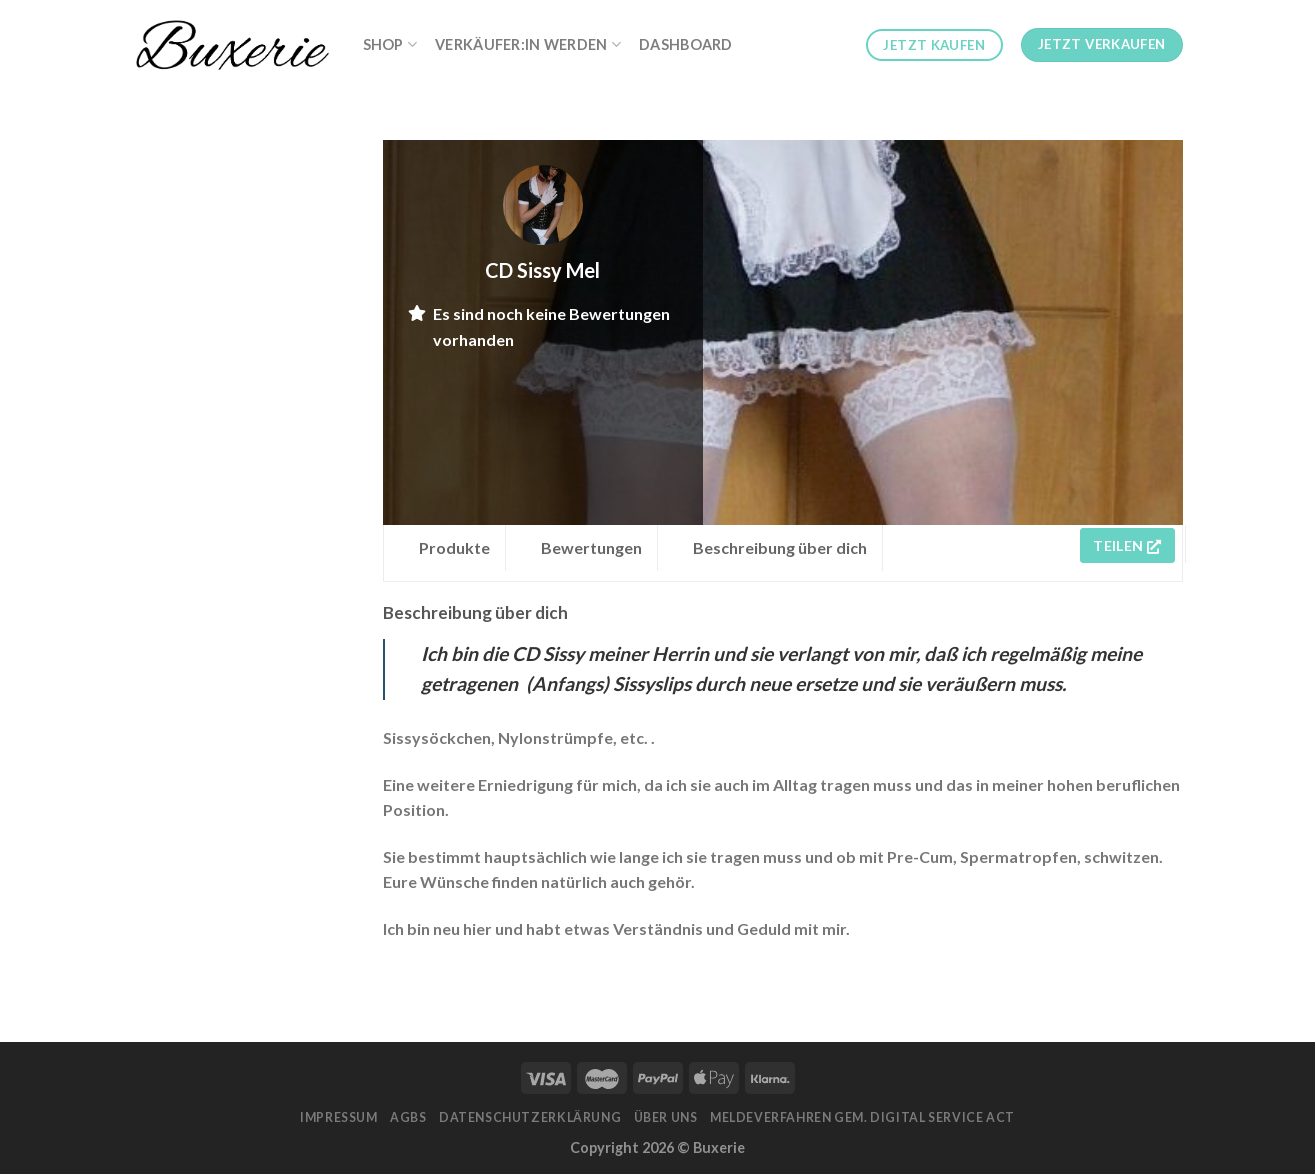  What do you see at coordinates (339, 1117) in the screenshot?
I see `Impressum` at bounding box center [339, 1117].